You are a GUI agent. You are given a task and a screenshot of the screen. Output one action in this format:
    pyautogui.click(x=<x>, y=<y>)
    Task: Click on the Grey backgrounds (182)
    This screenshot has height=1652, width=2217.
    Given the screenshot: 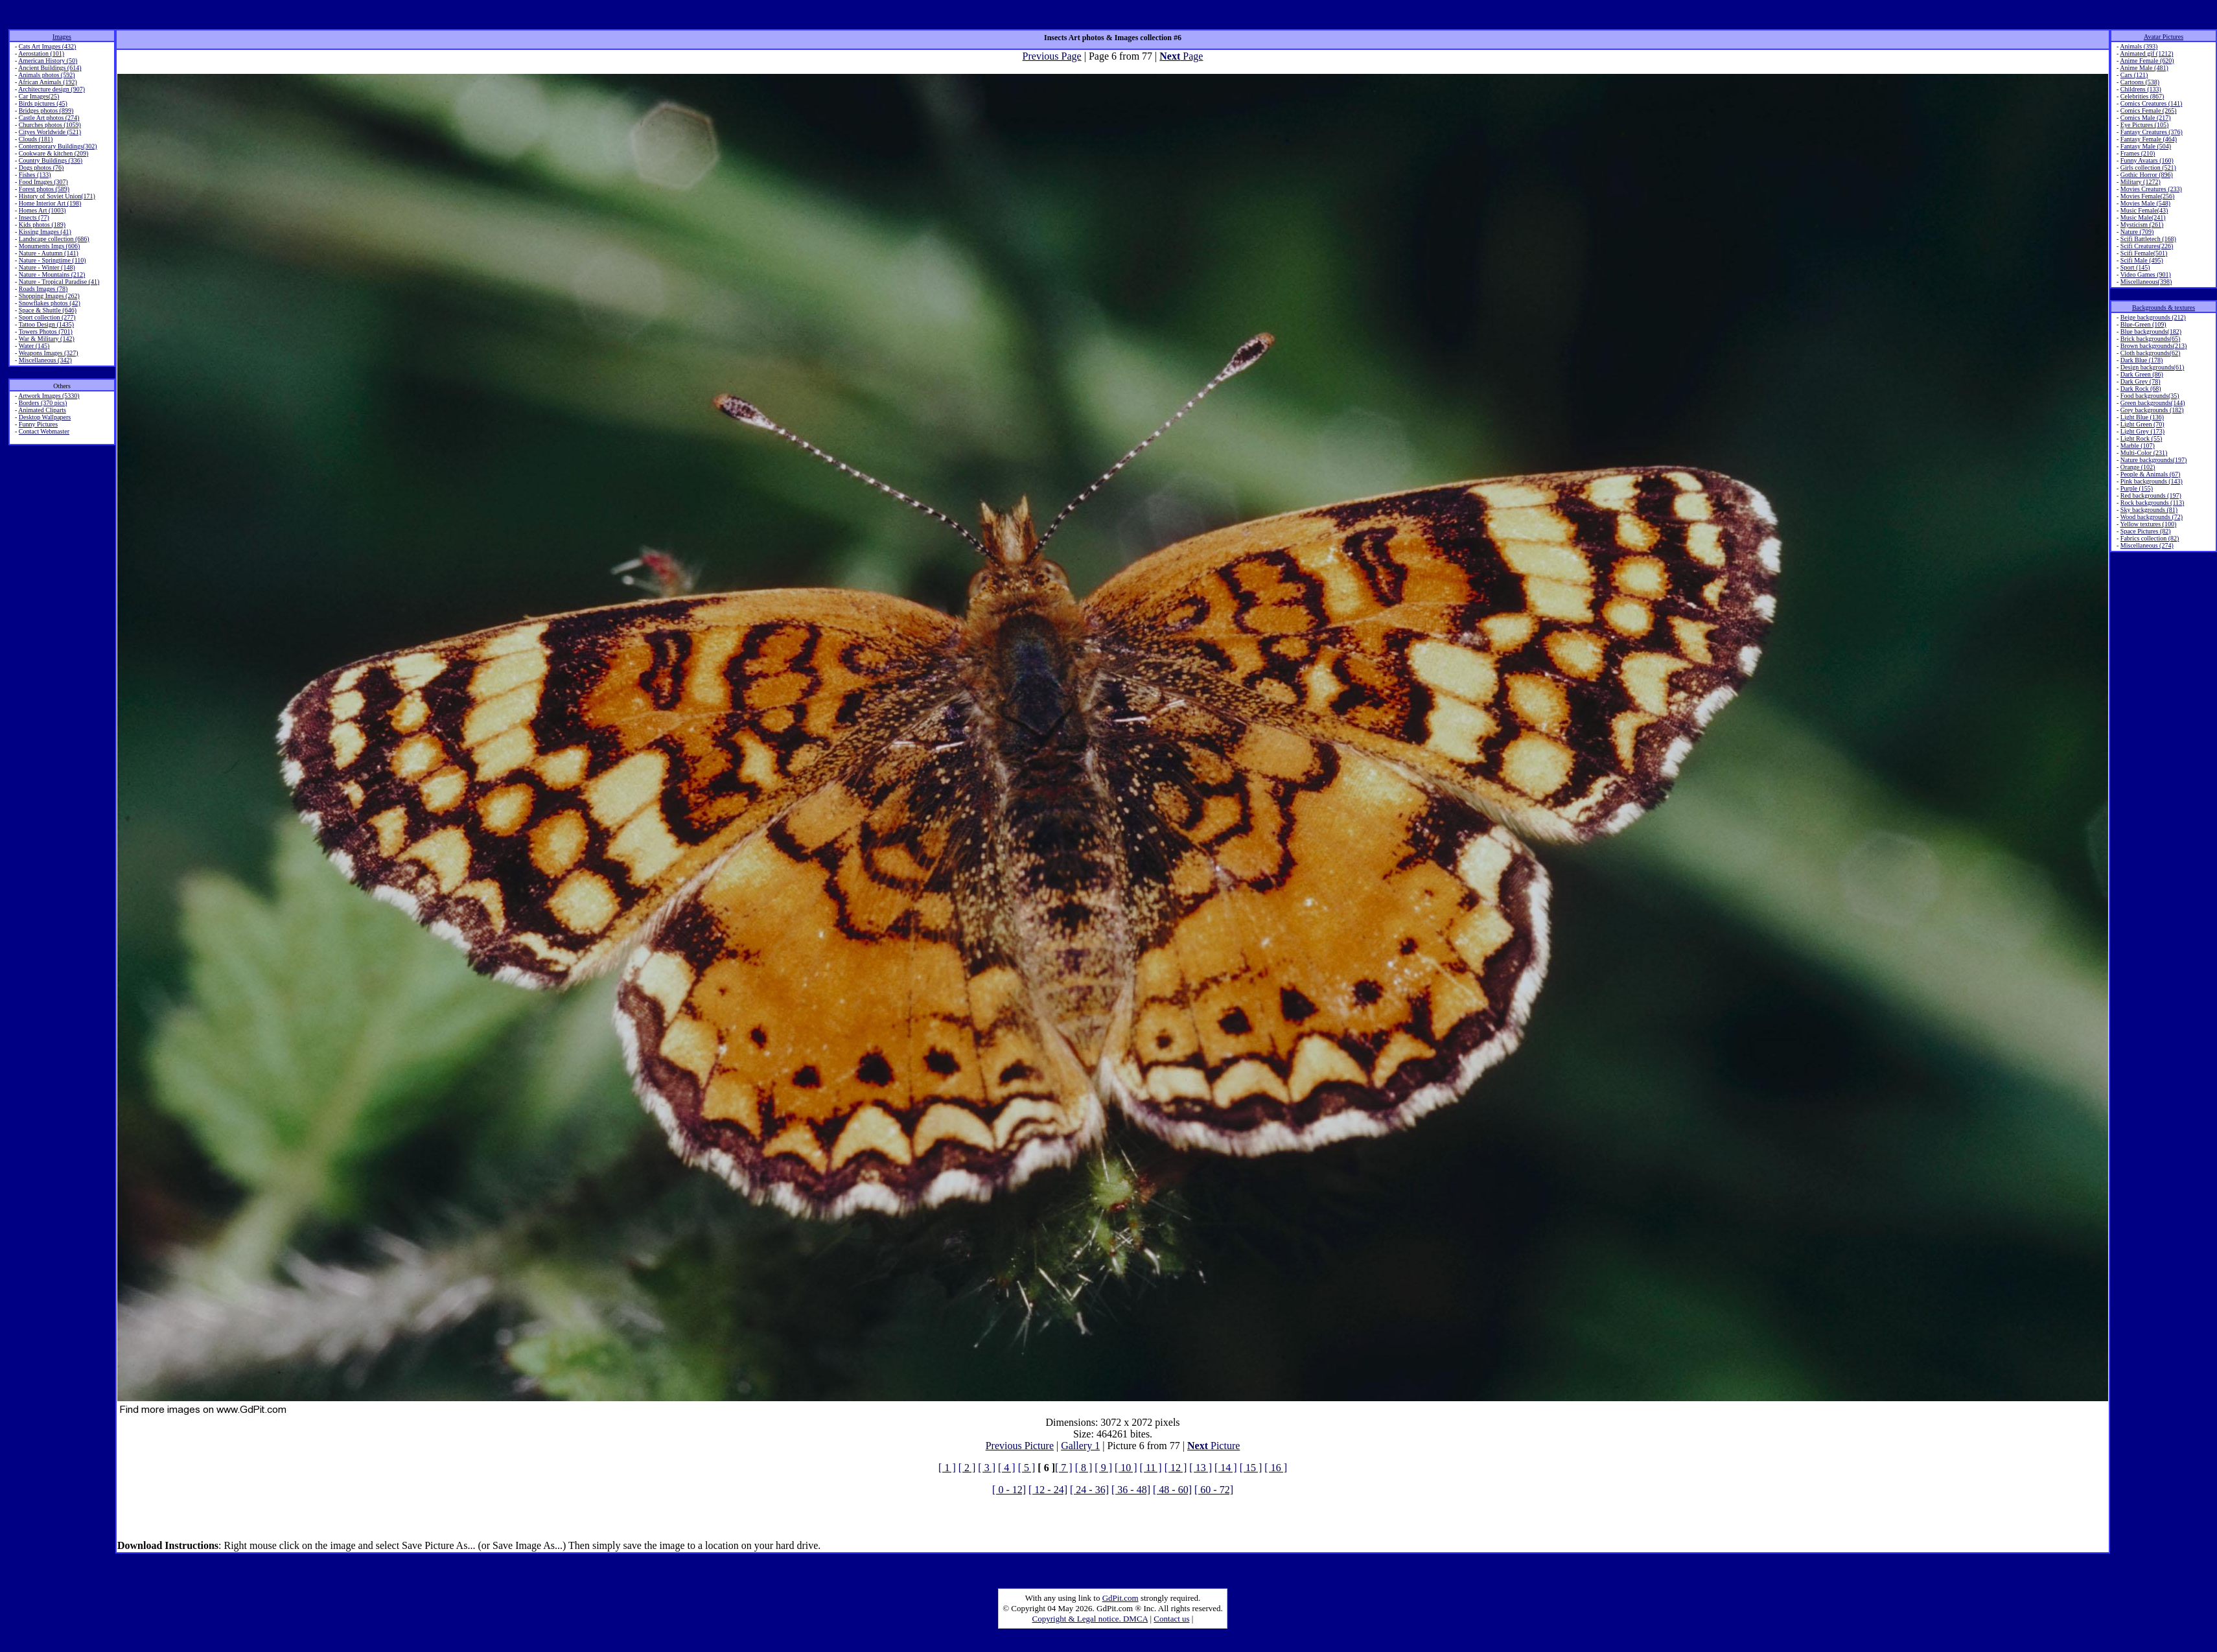 What is the action you would take?
    pyautogui.click(x=2152, y=409)
    